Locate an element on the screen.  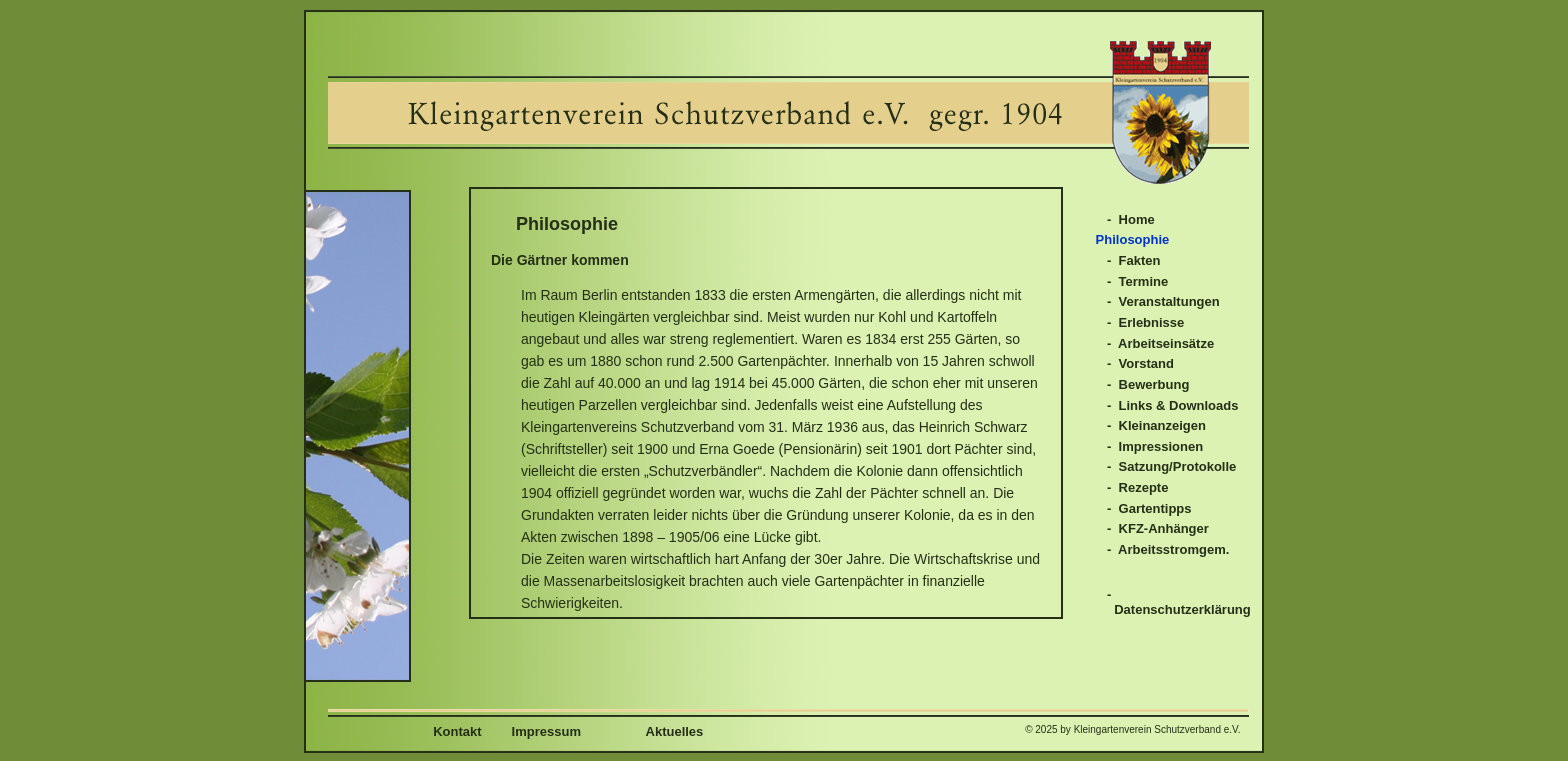
- Erlebnisse is located at coordinates (1145, 322).